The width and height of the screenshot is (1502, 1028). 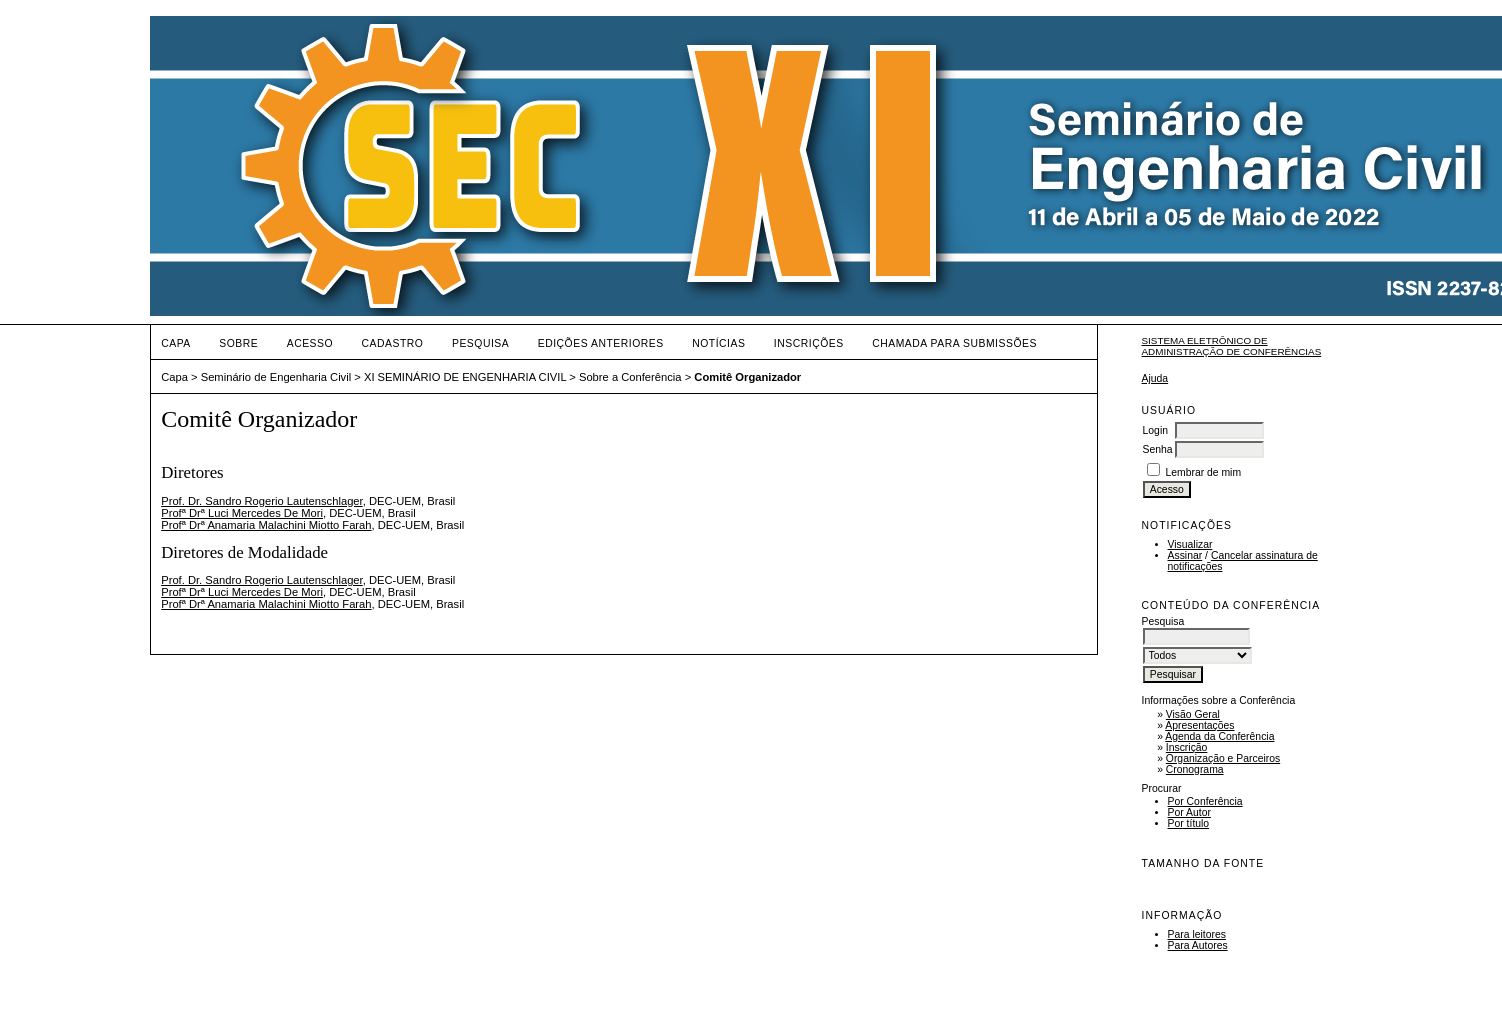 What do you see at coordinates (747, 377) in the screenshot?
I see `Comitê Organizador` at bounding box center [747, 377].